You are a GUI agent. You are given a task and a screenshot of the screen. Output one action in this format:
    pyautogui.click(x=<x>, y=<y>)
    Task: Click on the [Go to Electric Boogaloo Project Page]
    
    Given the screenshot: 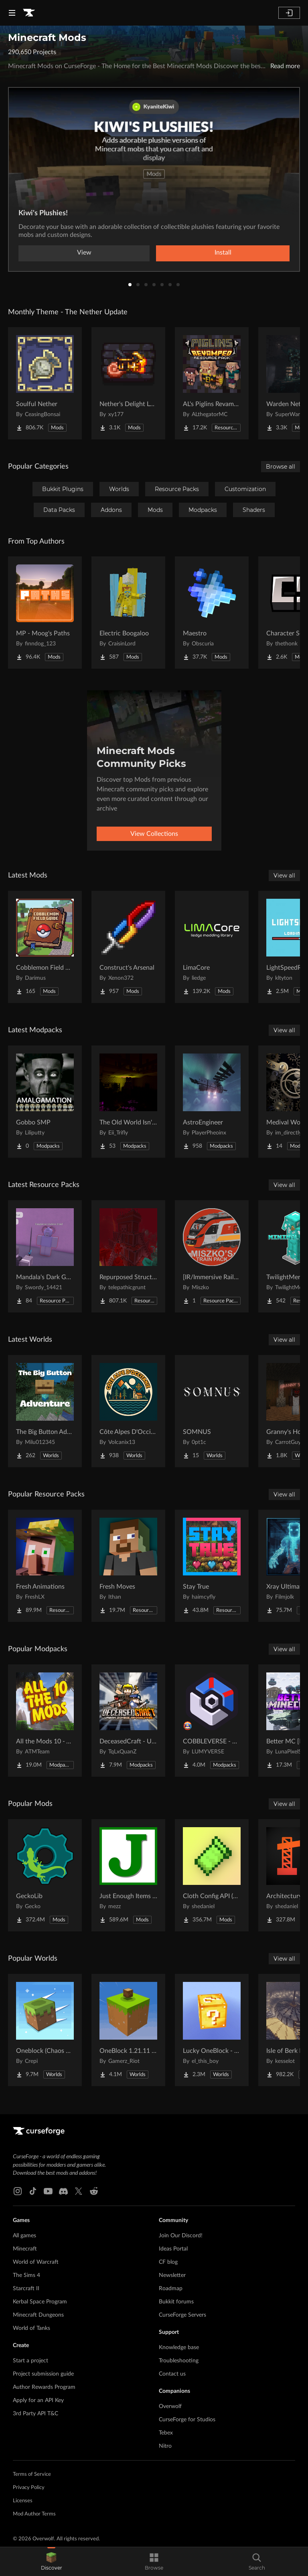 What is the action you would take?
    pyautogui.click(x=128, y=612)
    